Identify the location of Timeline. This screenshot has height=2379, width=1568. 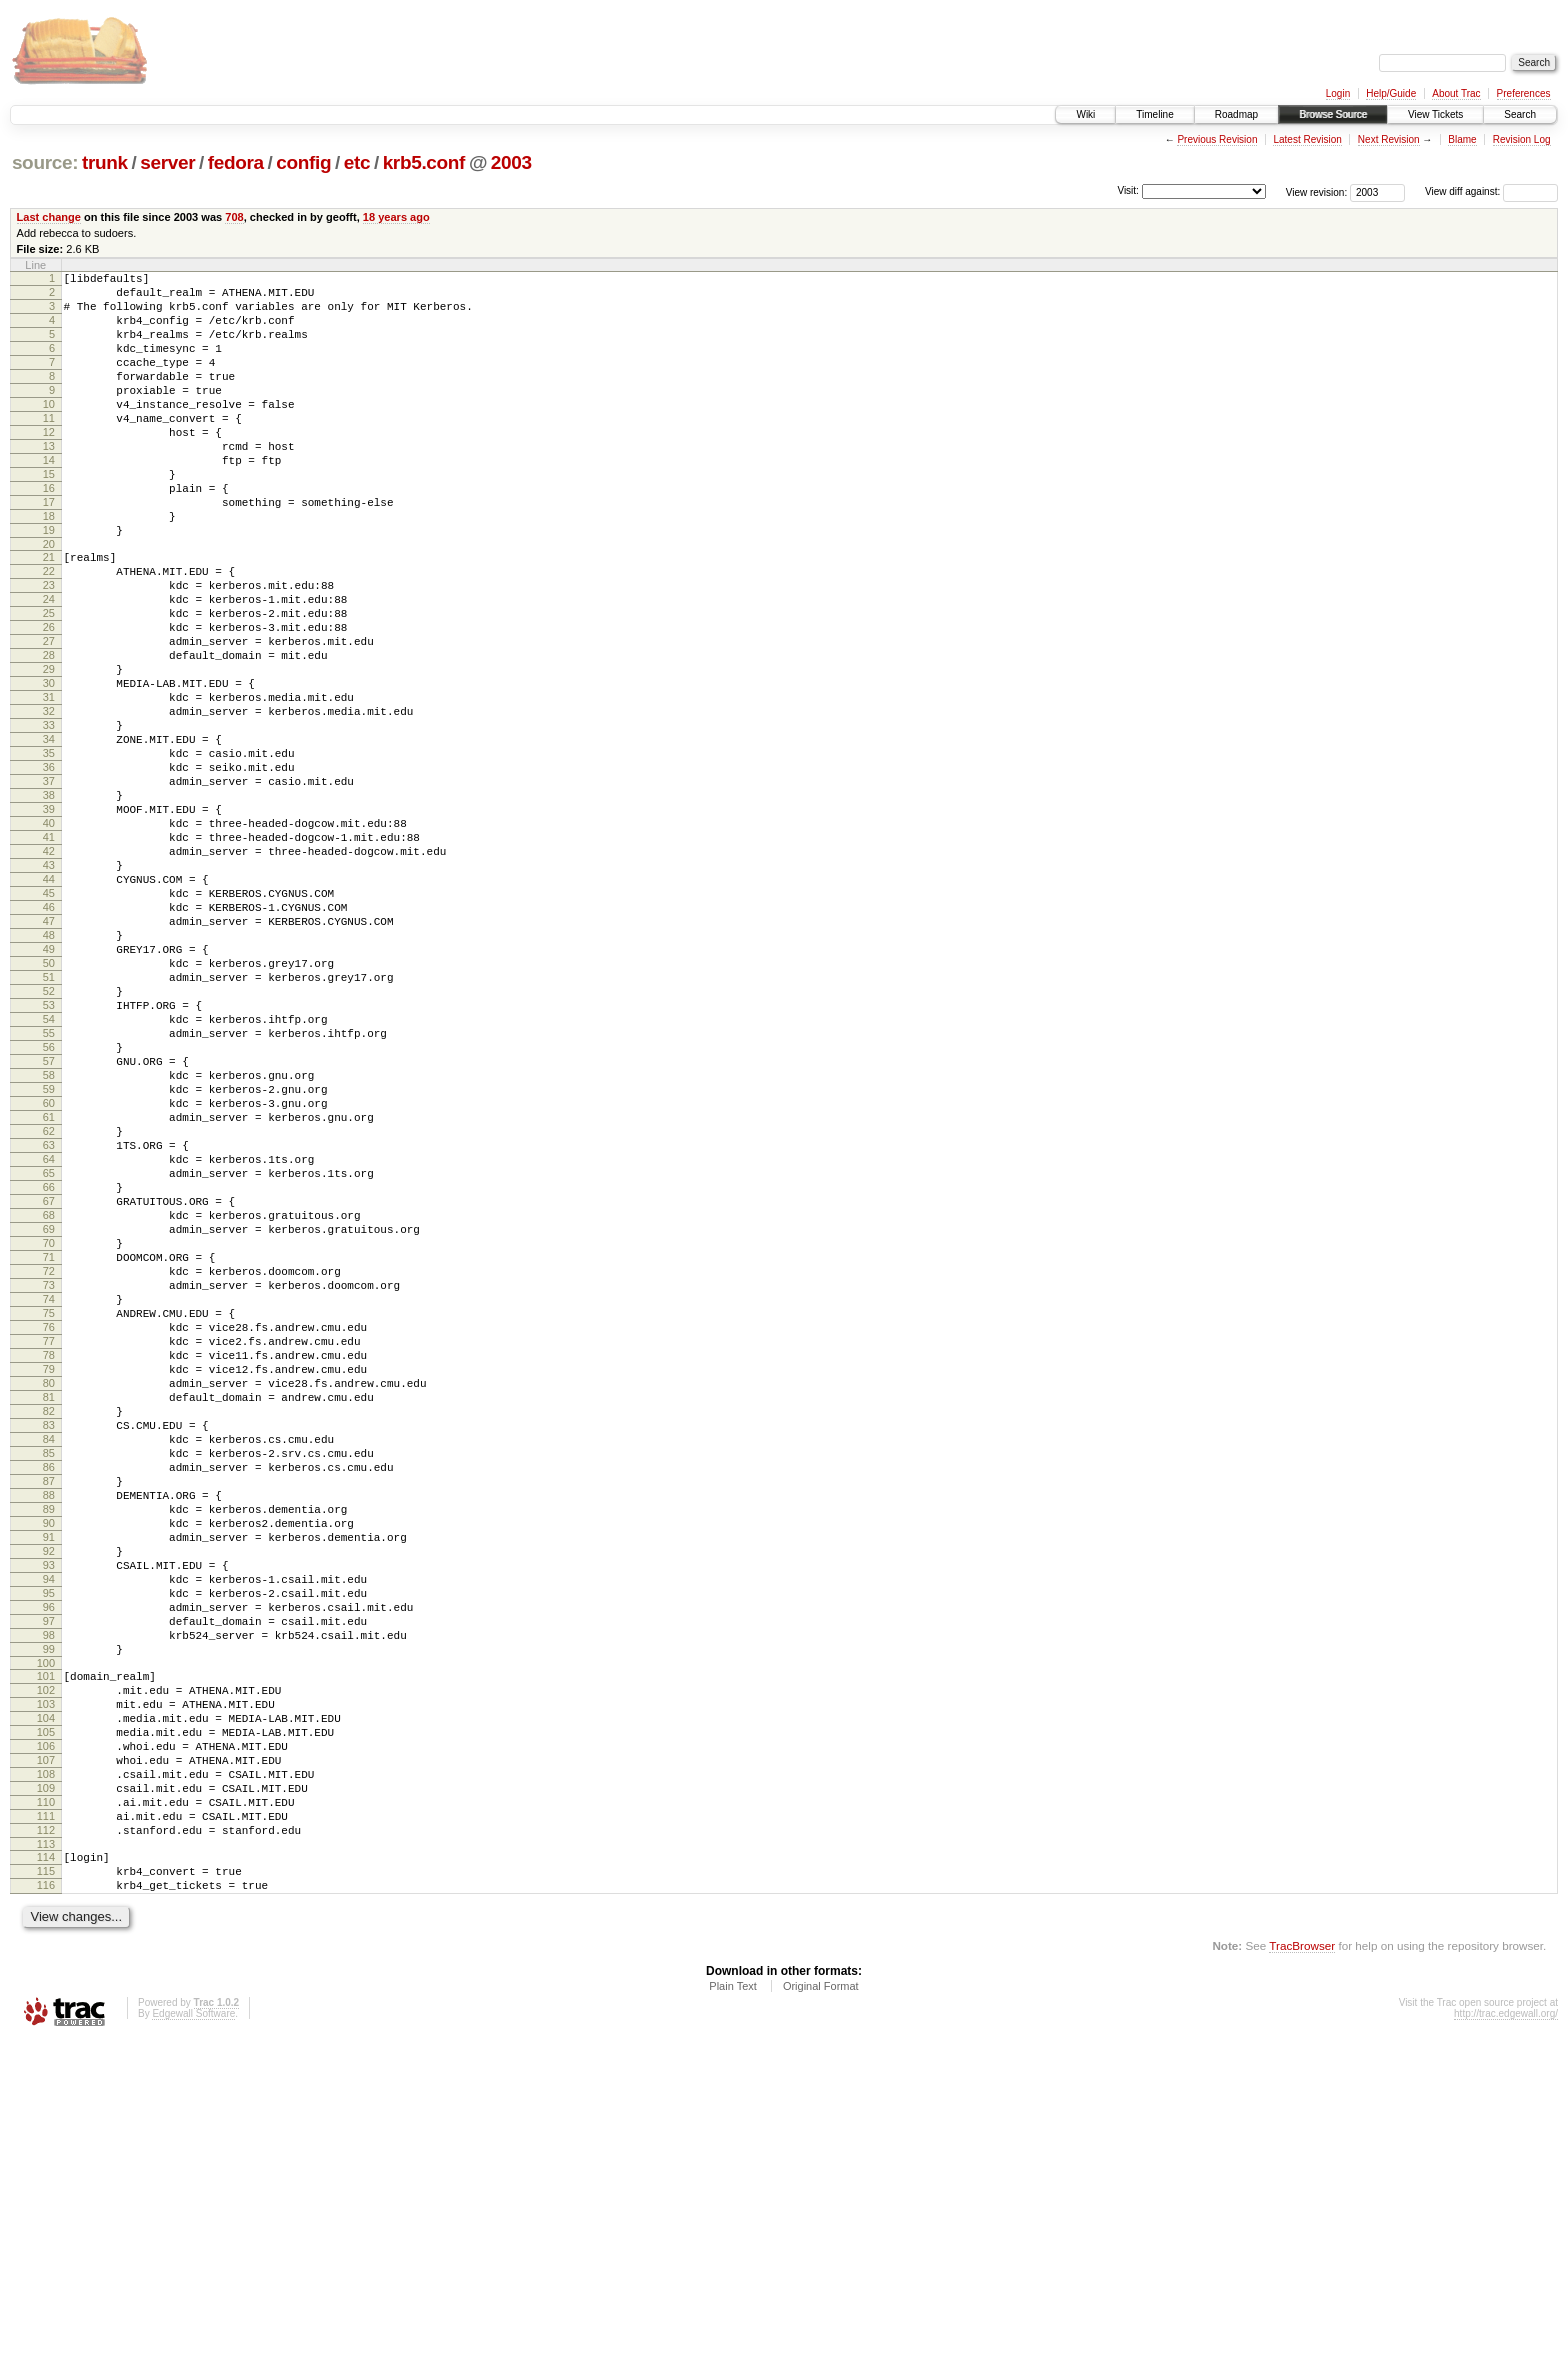
(1154, 114).